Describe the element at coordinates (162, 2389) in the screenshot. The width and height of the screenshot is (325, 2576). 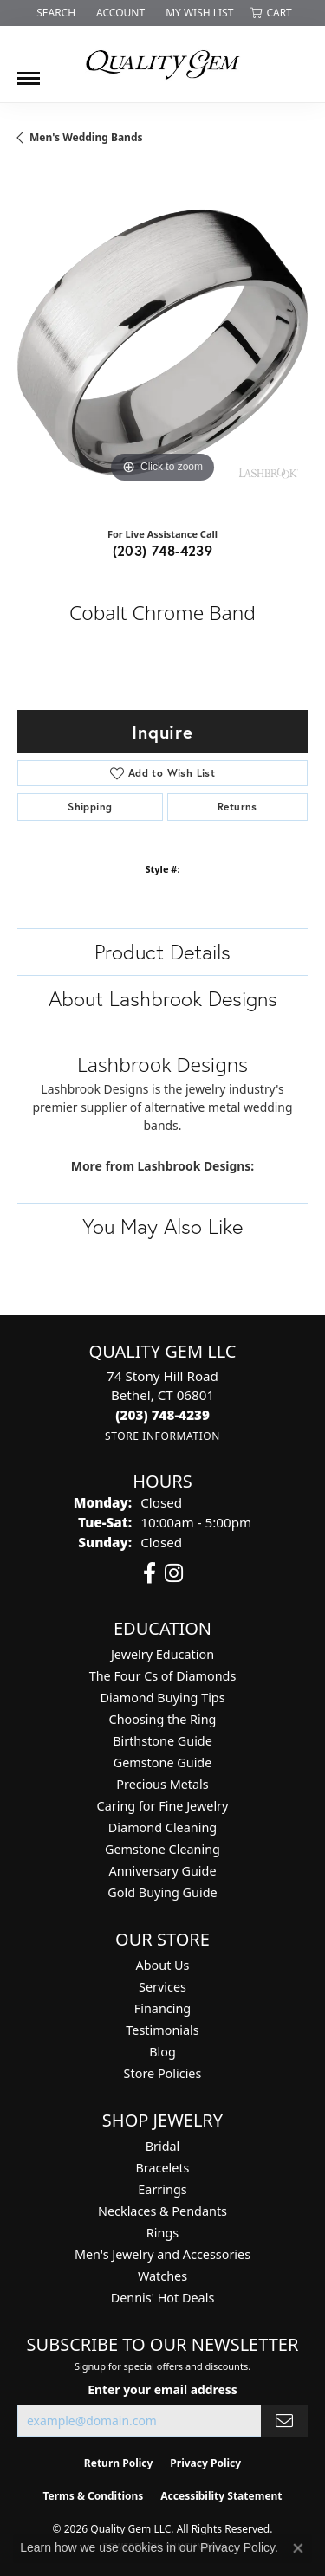
I see `Enter your email address` at that location.